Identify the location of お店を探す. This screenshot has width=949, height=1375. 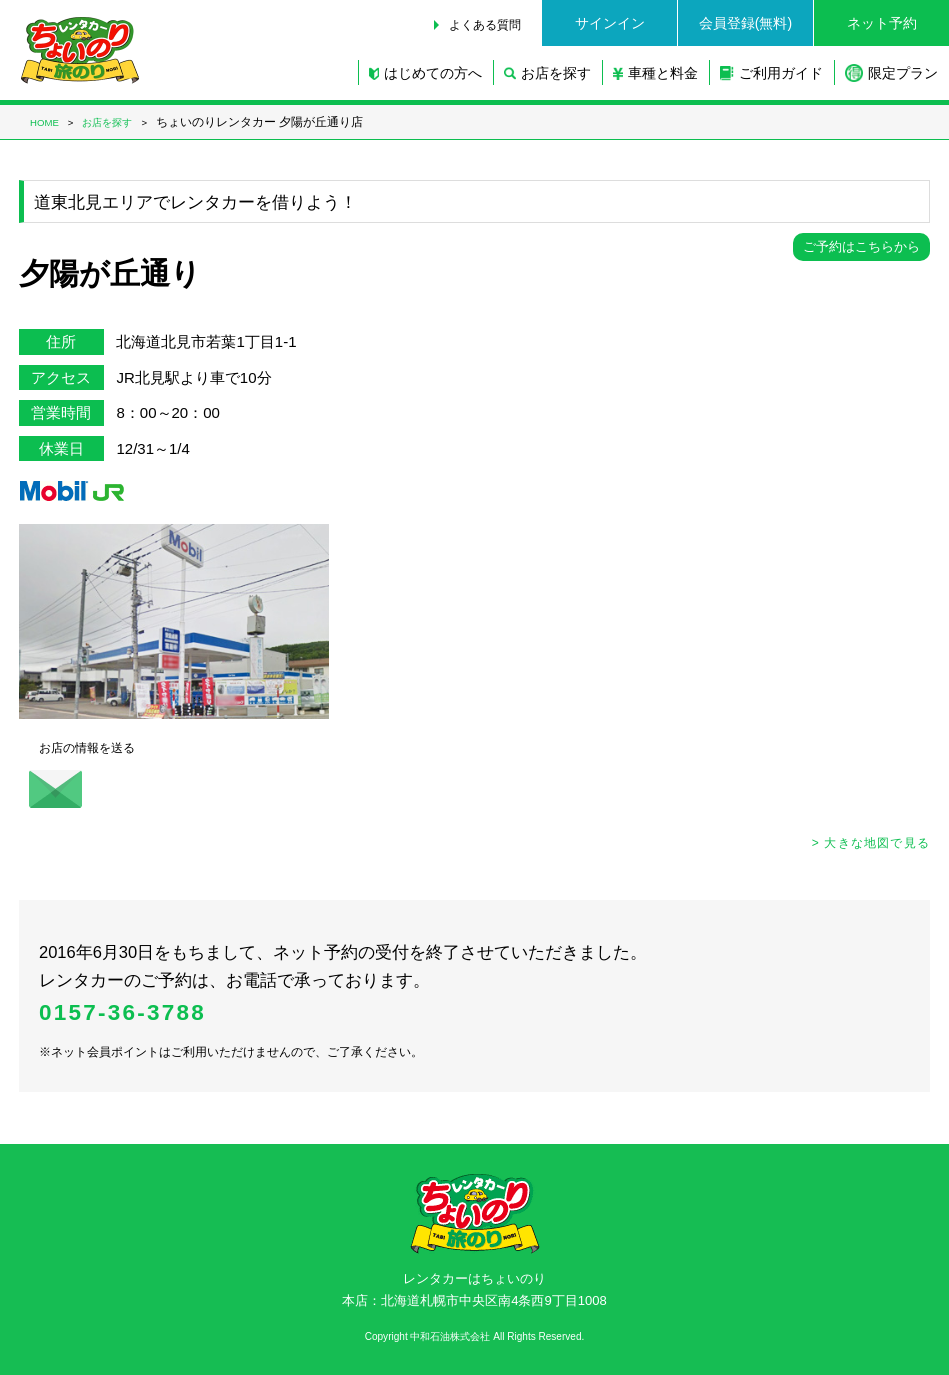
(547, 73).